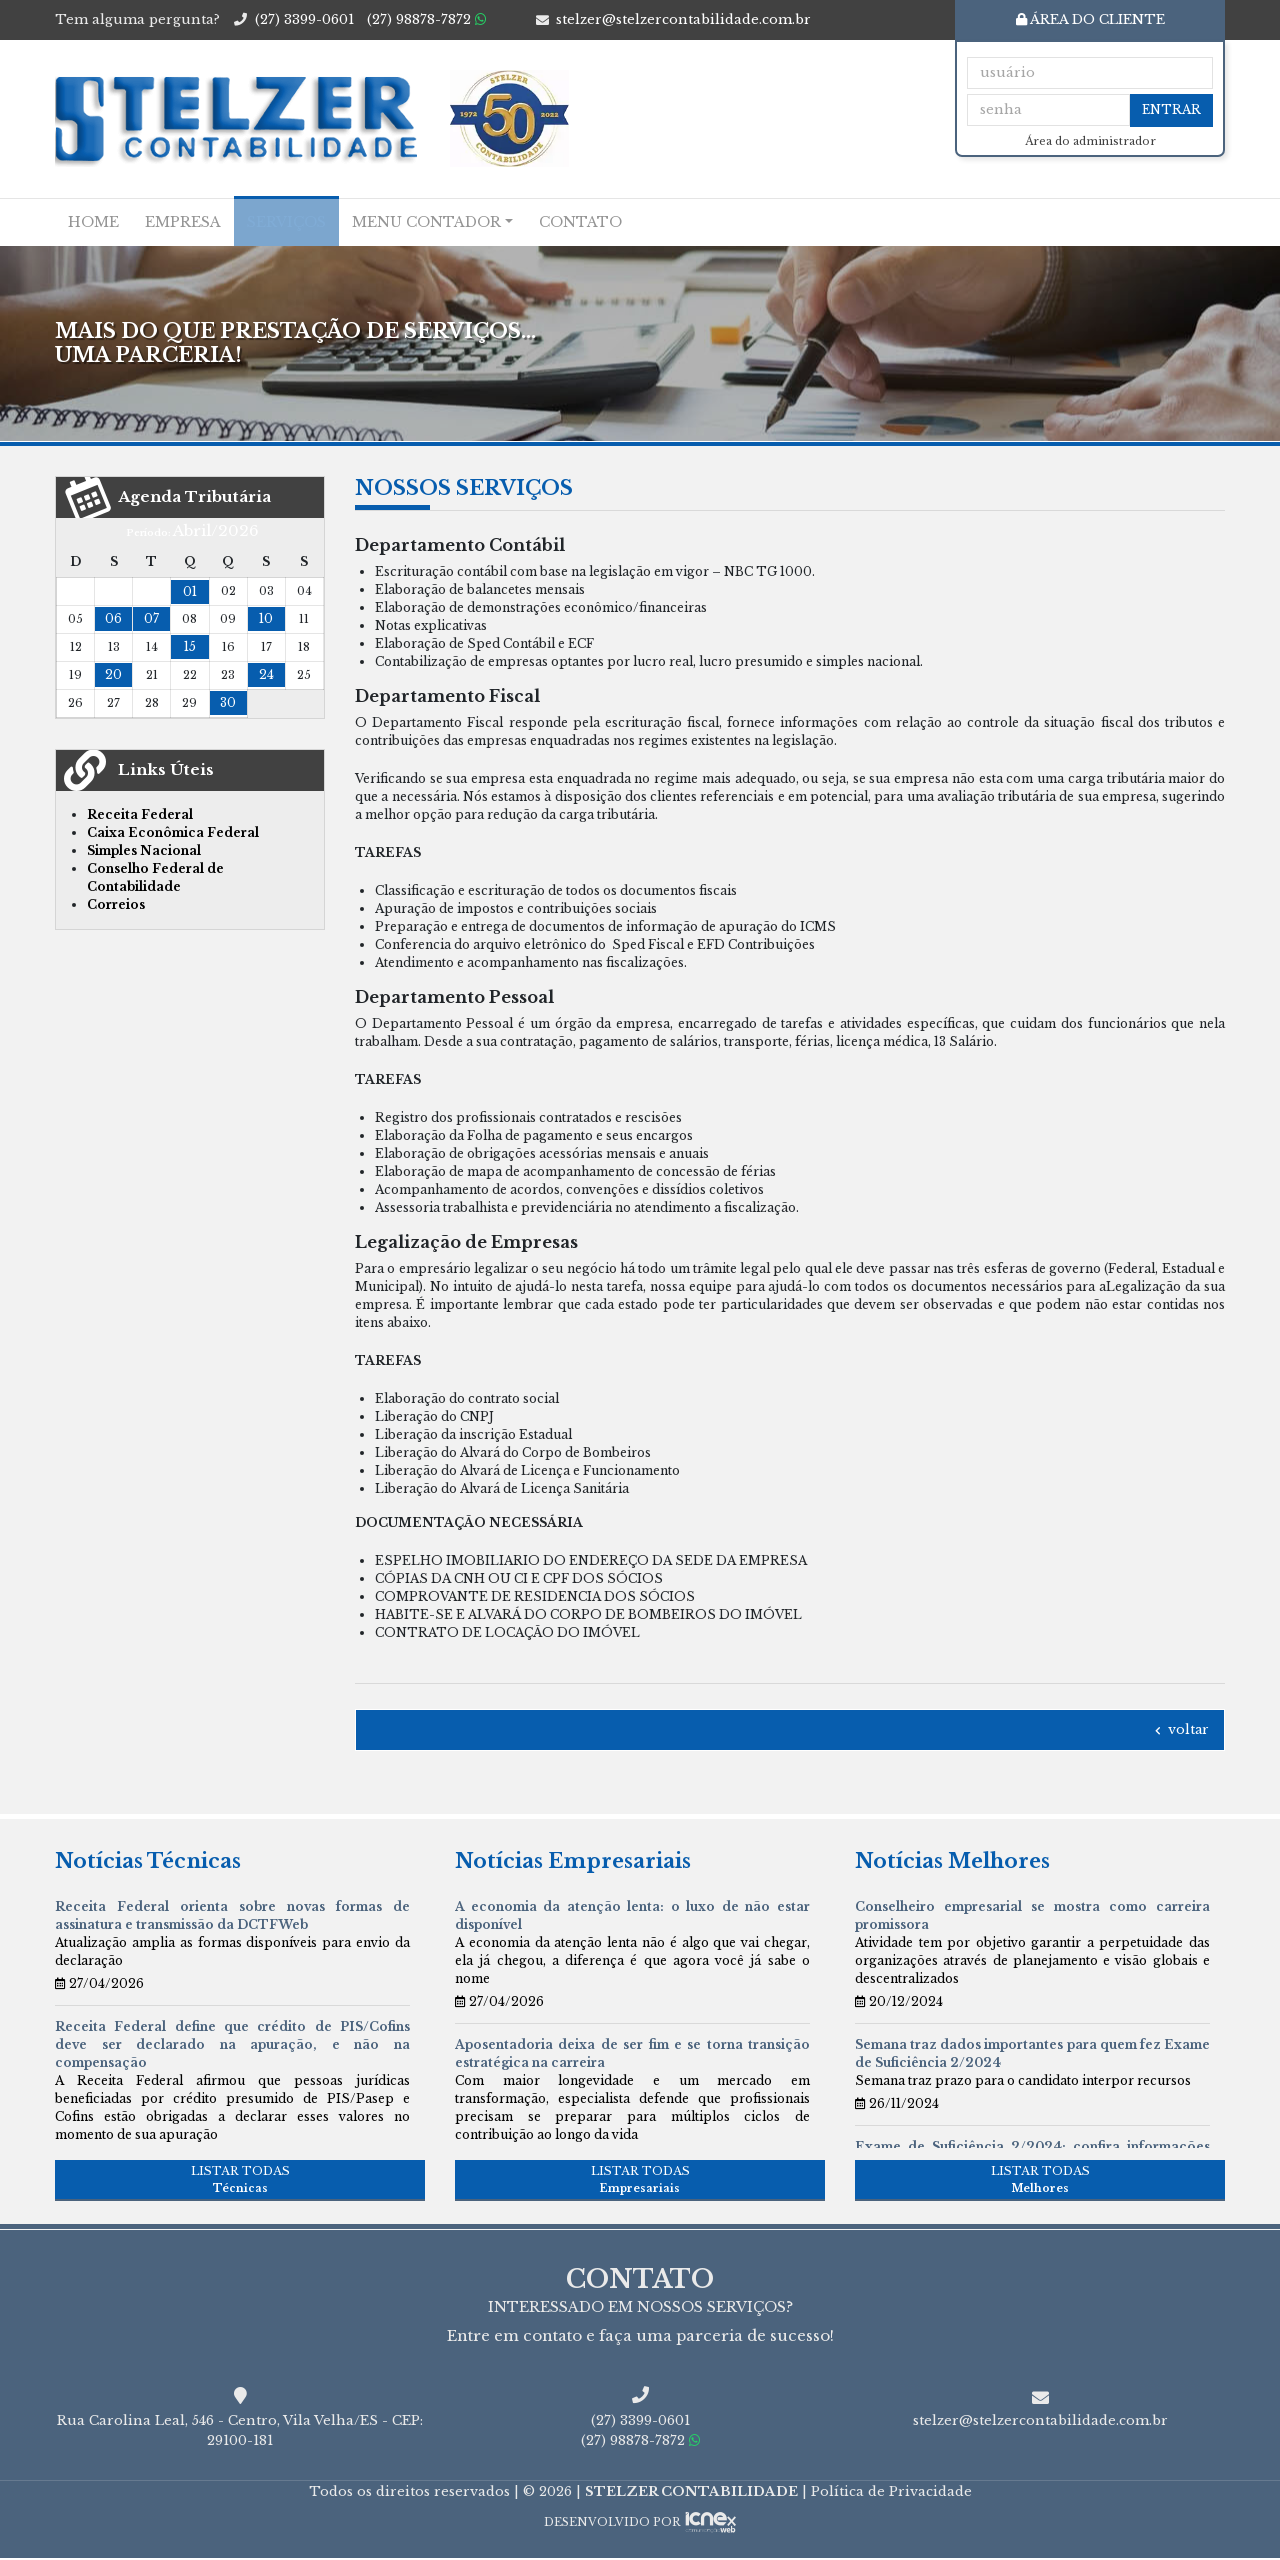 Image resolution: width=1280 pixels, height=2560 pixels. Describe the element at coordinates (173, 832) in the screenshot. I see `Caixa Econômica Federal` at that location.